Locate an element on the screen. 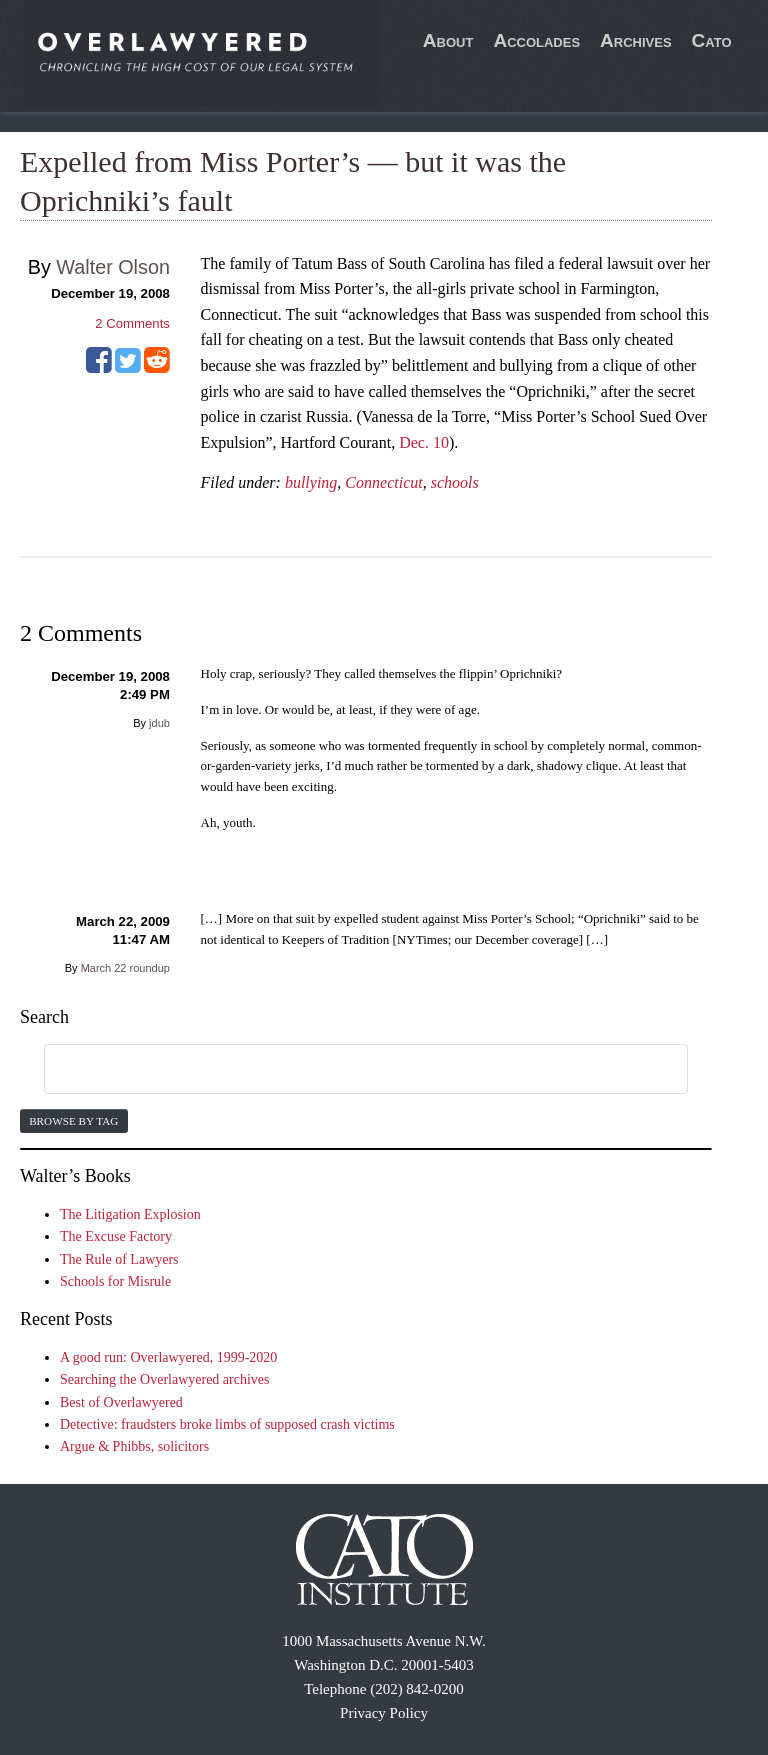 This screenshot has height=1755, width=768. Walter Olson is located at coordinates (113, 267).